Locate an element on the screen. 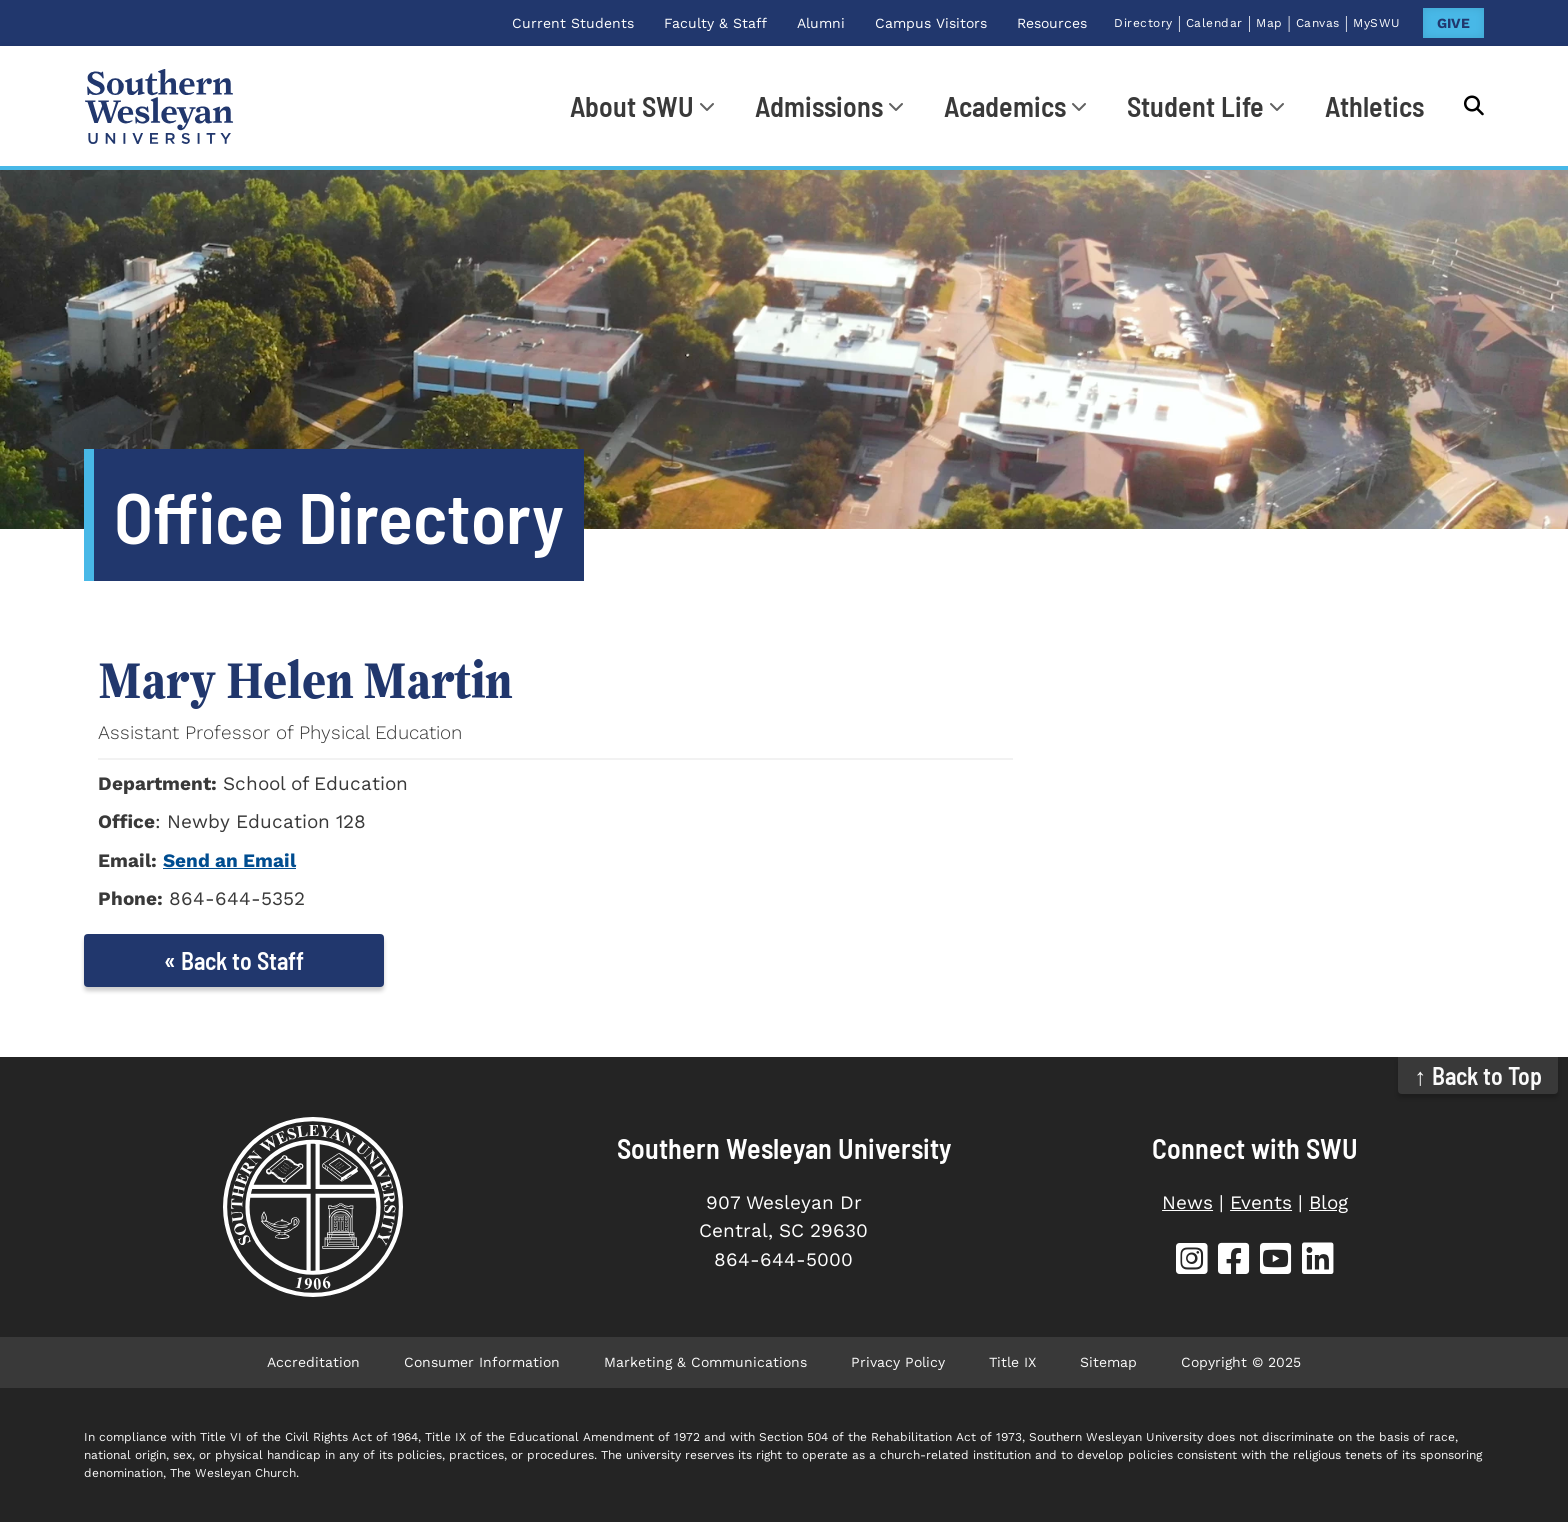 The width and height of the screenshot is (1568, 1522). [SWU LinkedIn] is located at coordinates (1318, 1261).